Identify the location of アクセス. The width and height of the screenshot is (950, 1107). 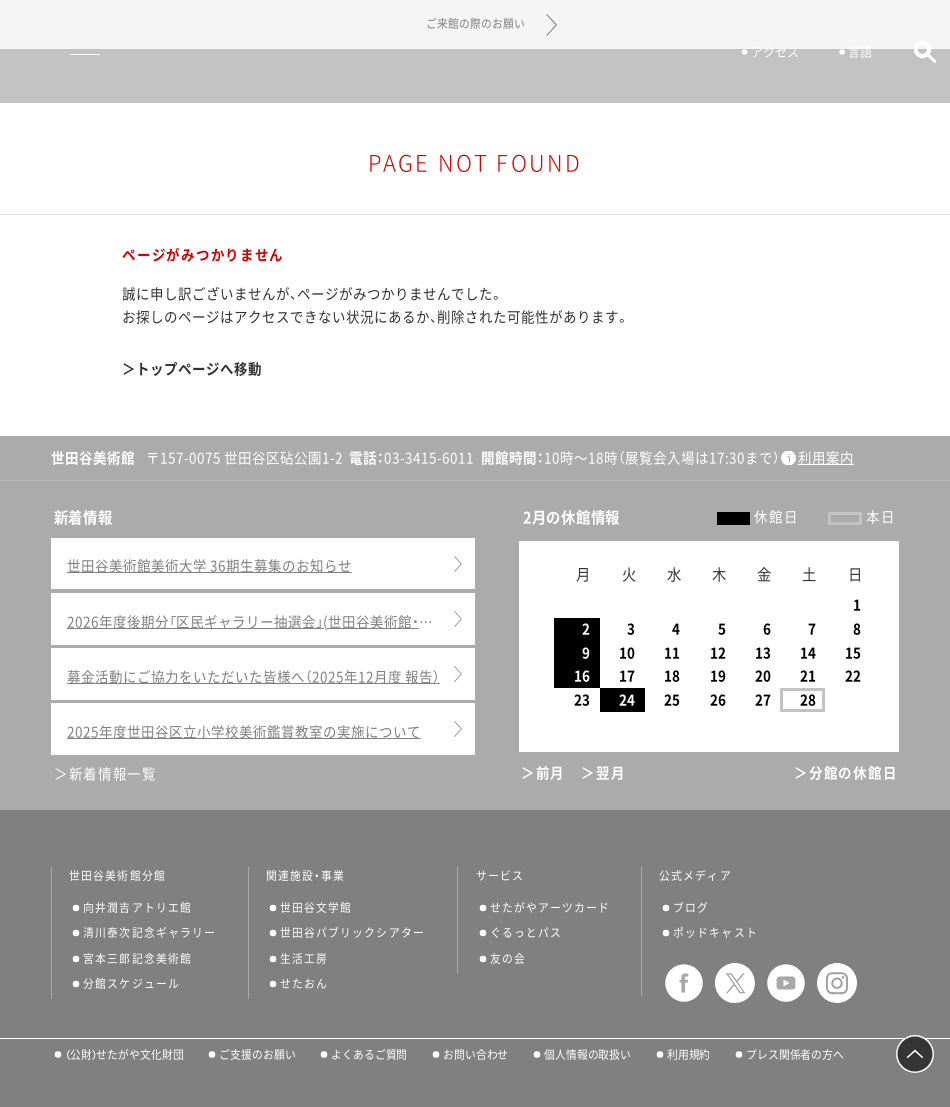
(766, 78).